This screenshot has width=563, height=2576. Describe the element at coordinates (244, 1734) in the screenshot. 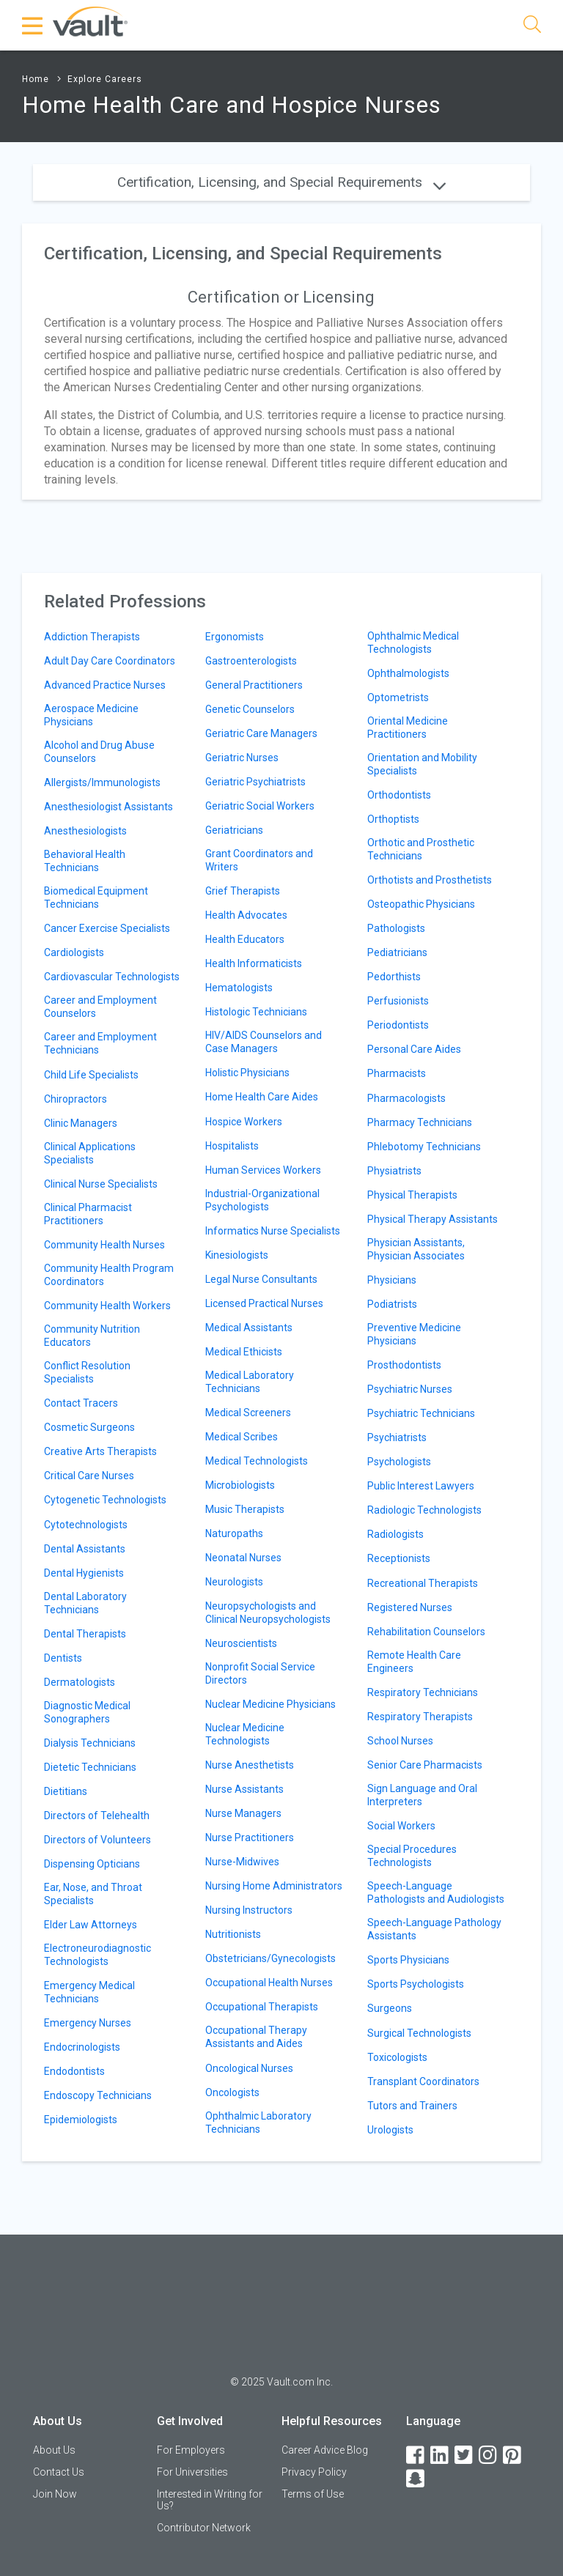

I see `Nuclear Medicine Technologists` at that location.